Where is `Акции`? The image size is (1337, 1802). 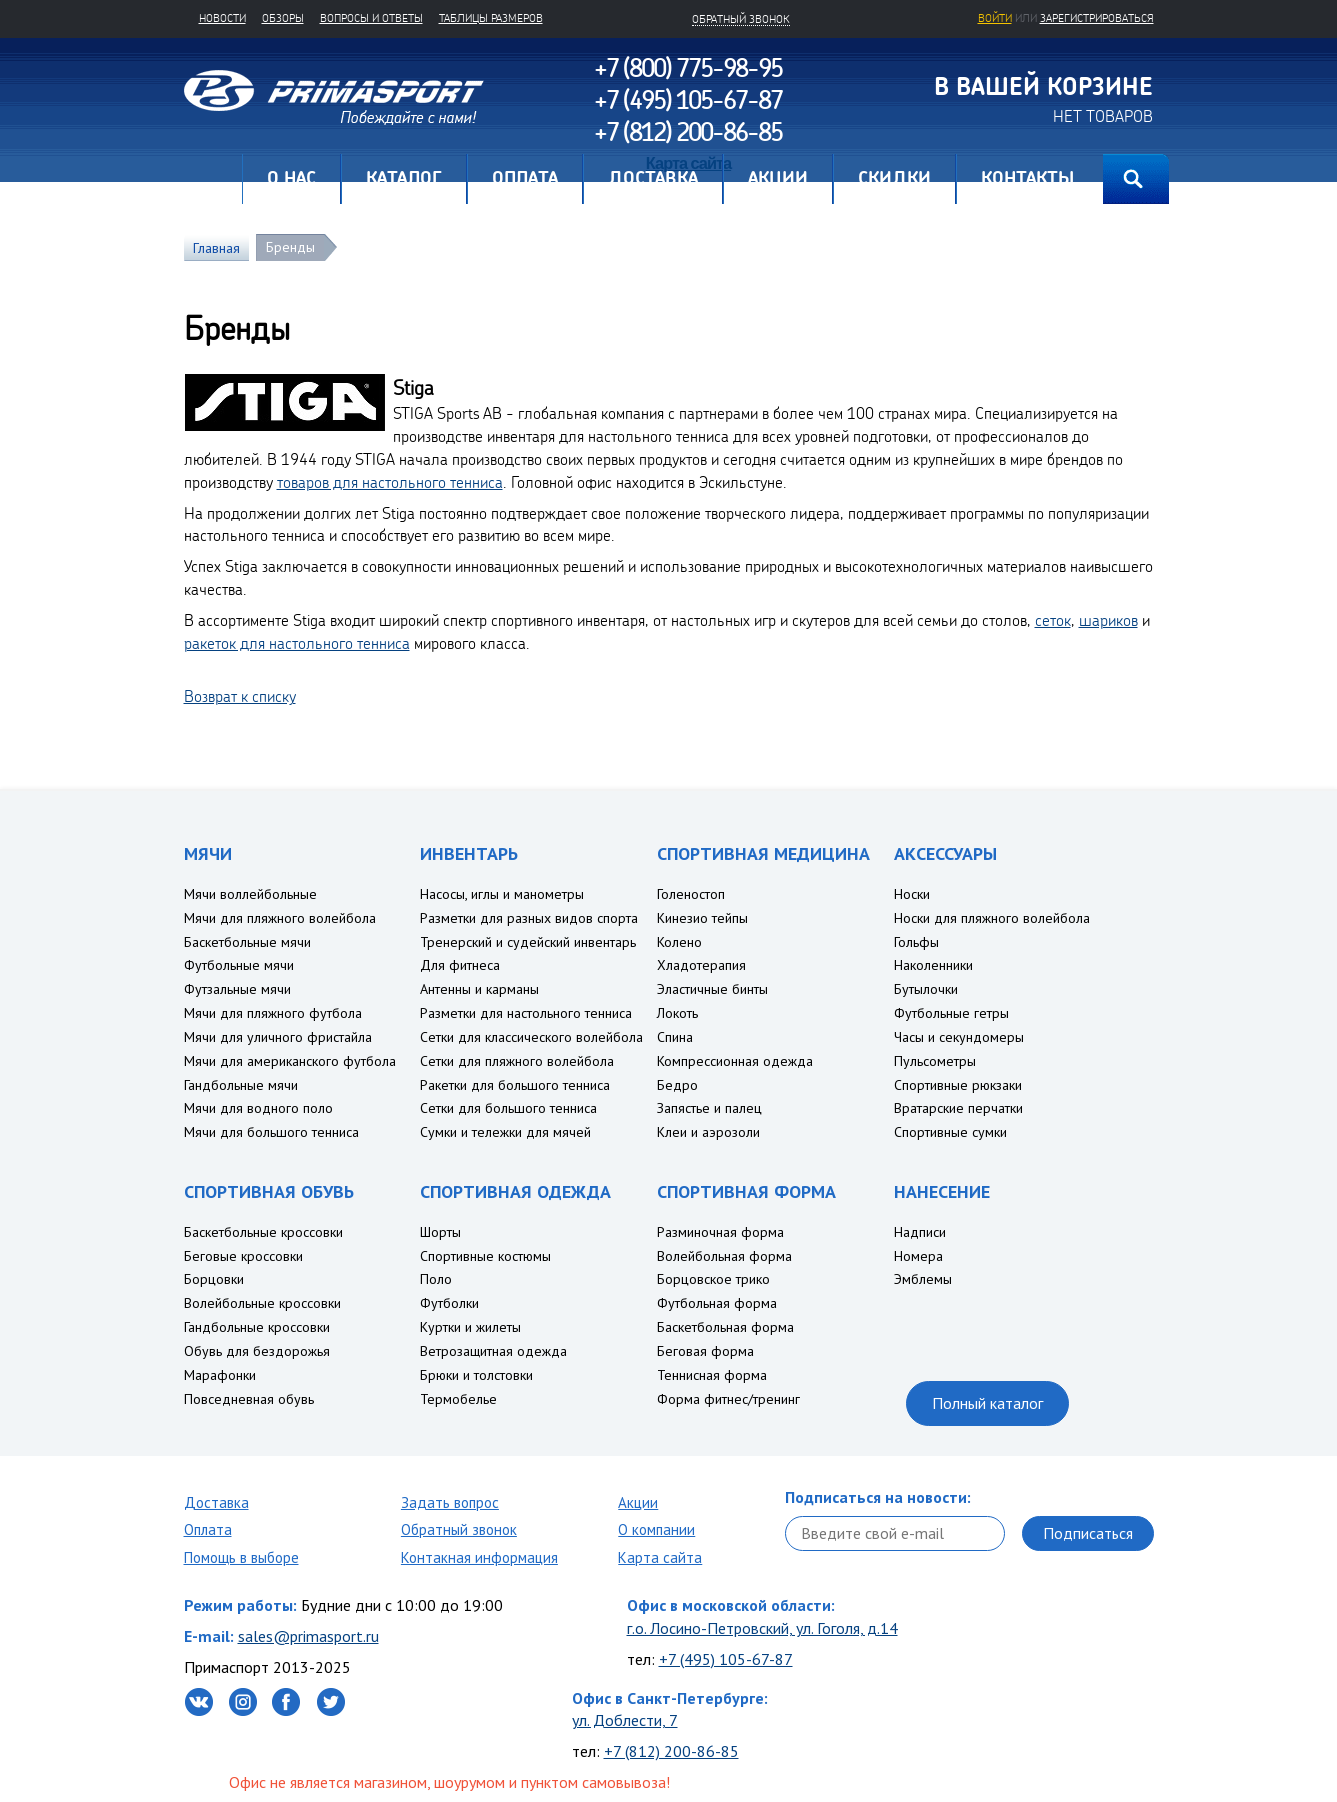
Акции is located at coordinates (638, 1502).